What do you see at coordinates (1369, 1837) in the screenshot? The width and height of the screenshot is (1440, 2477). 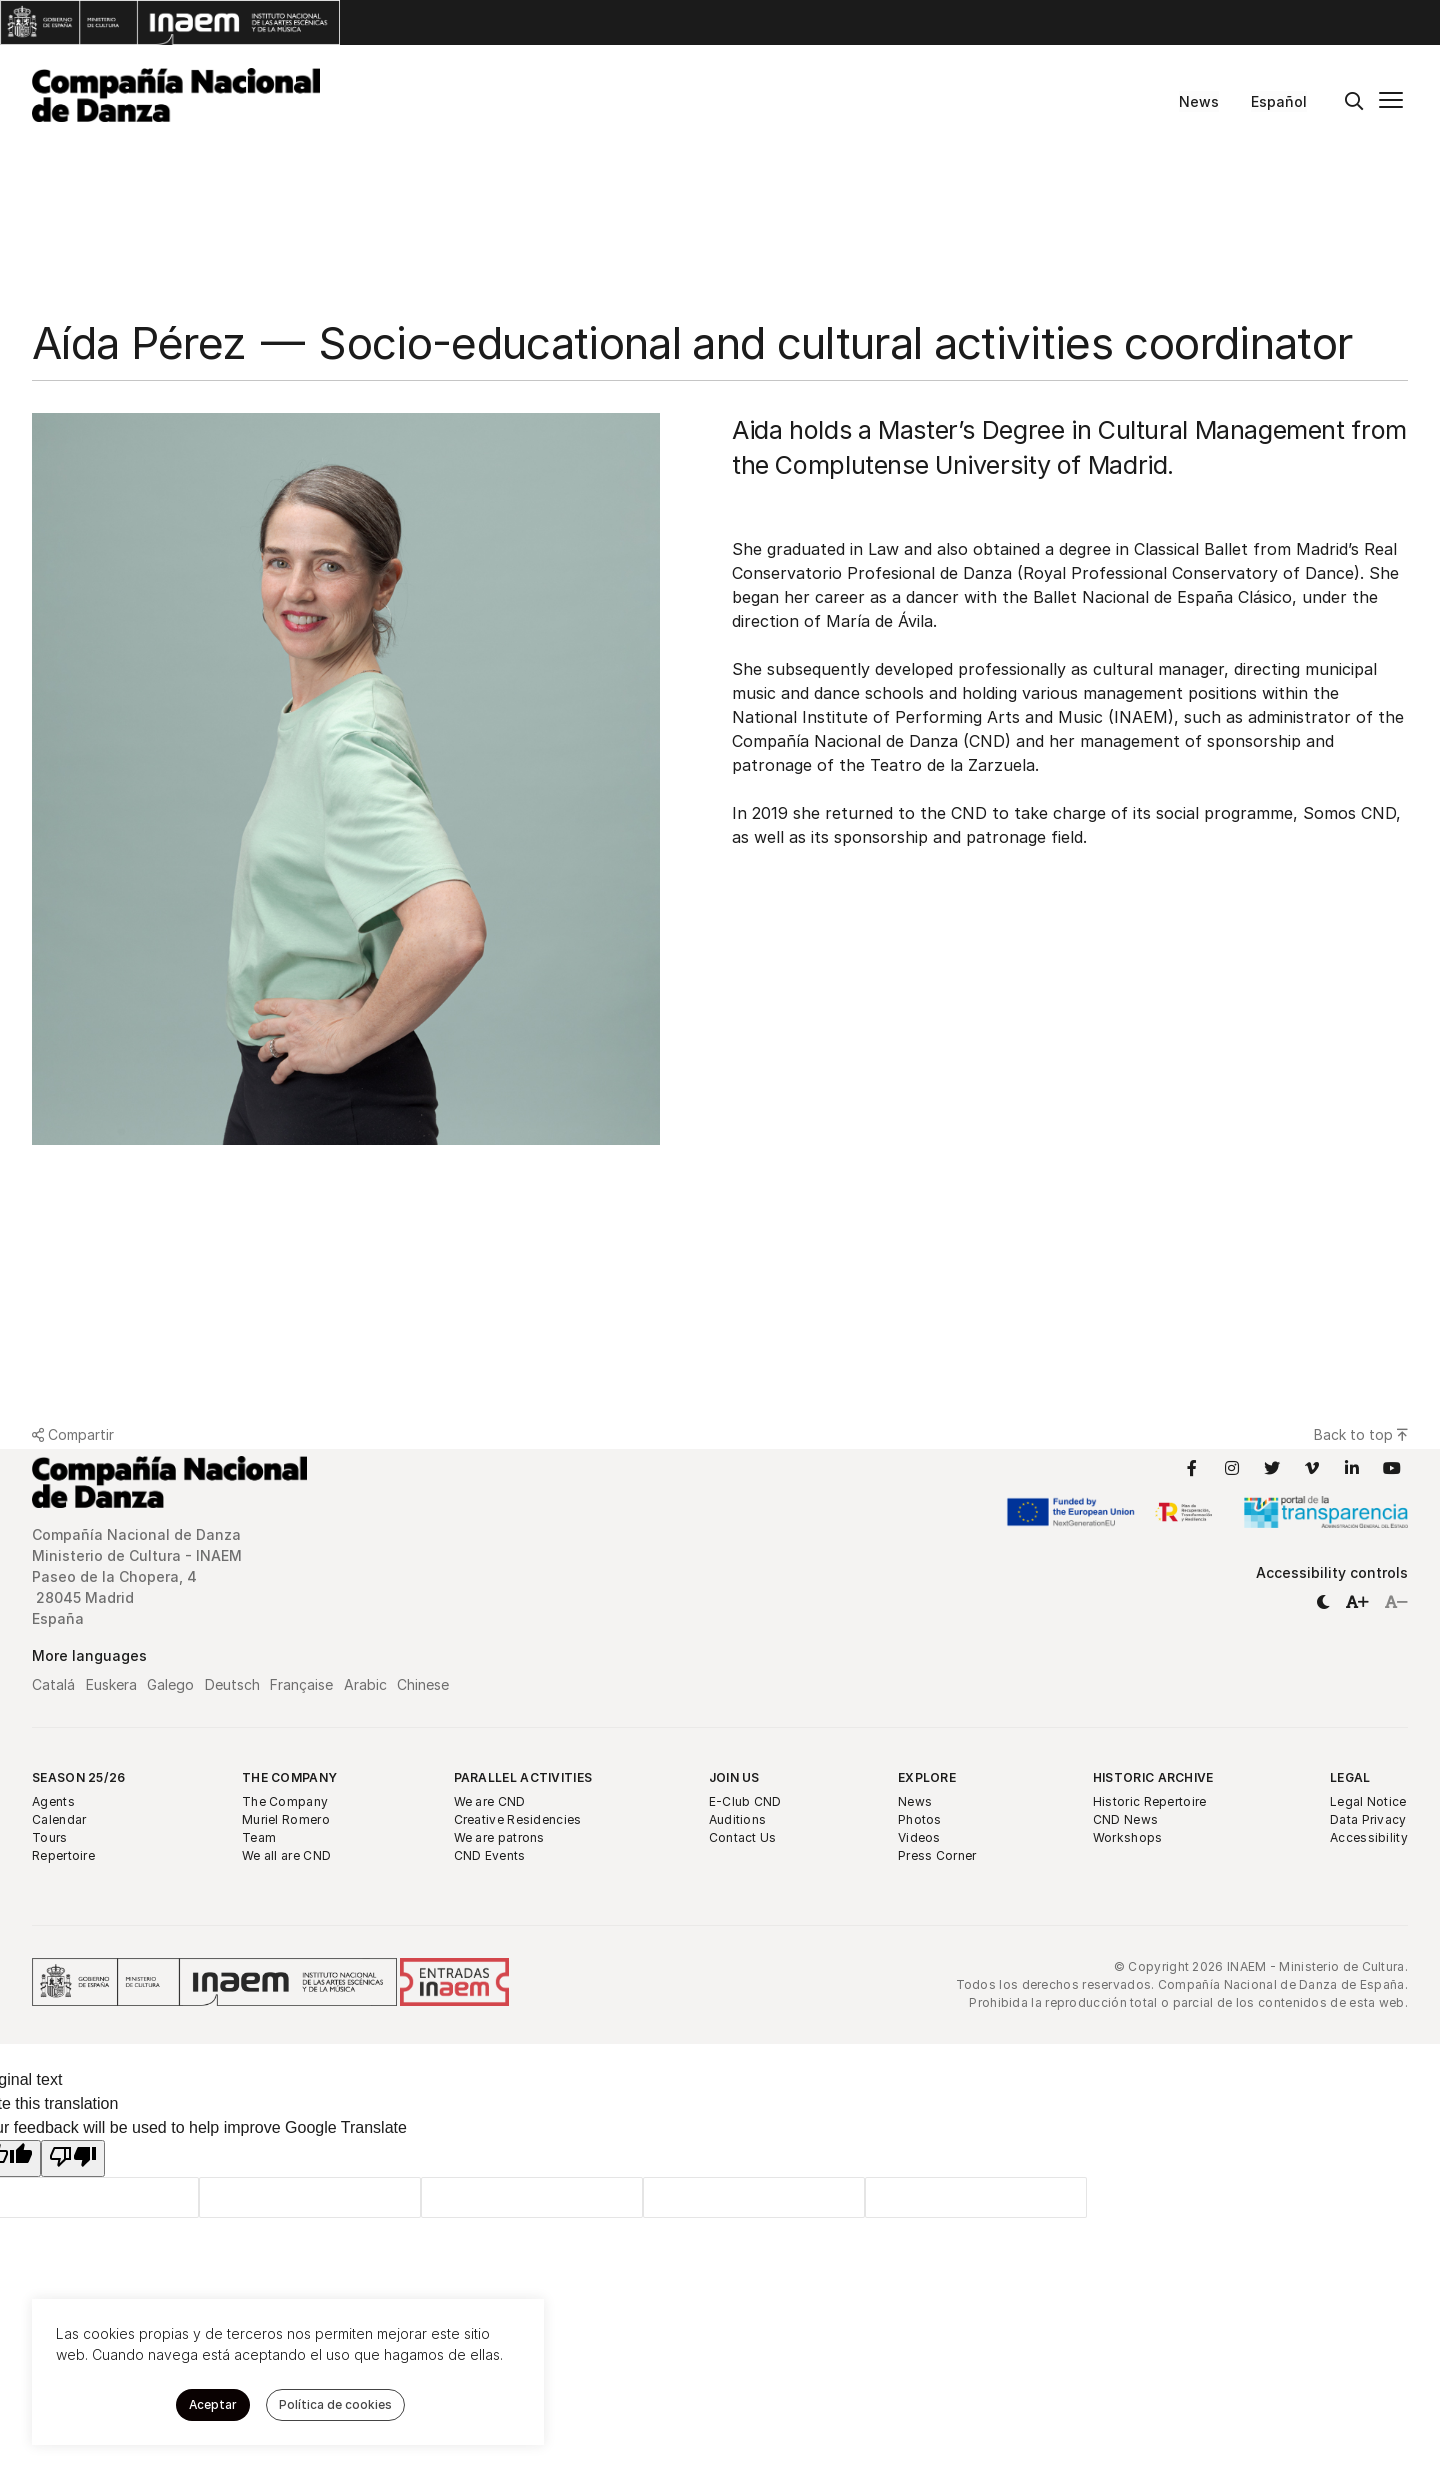 I see `Accessibility` at bounding box center [1369, 1837].